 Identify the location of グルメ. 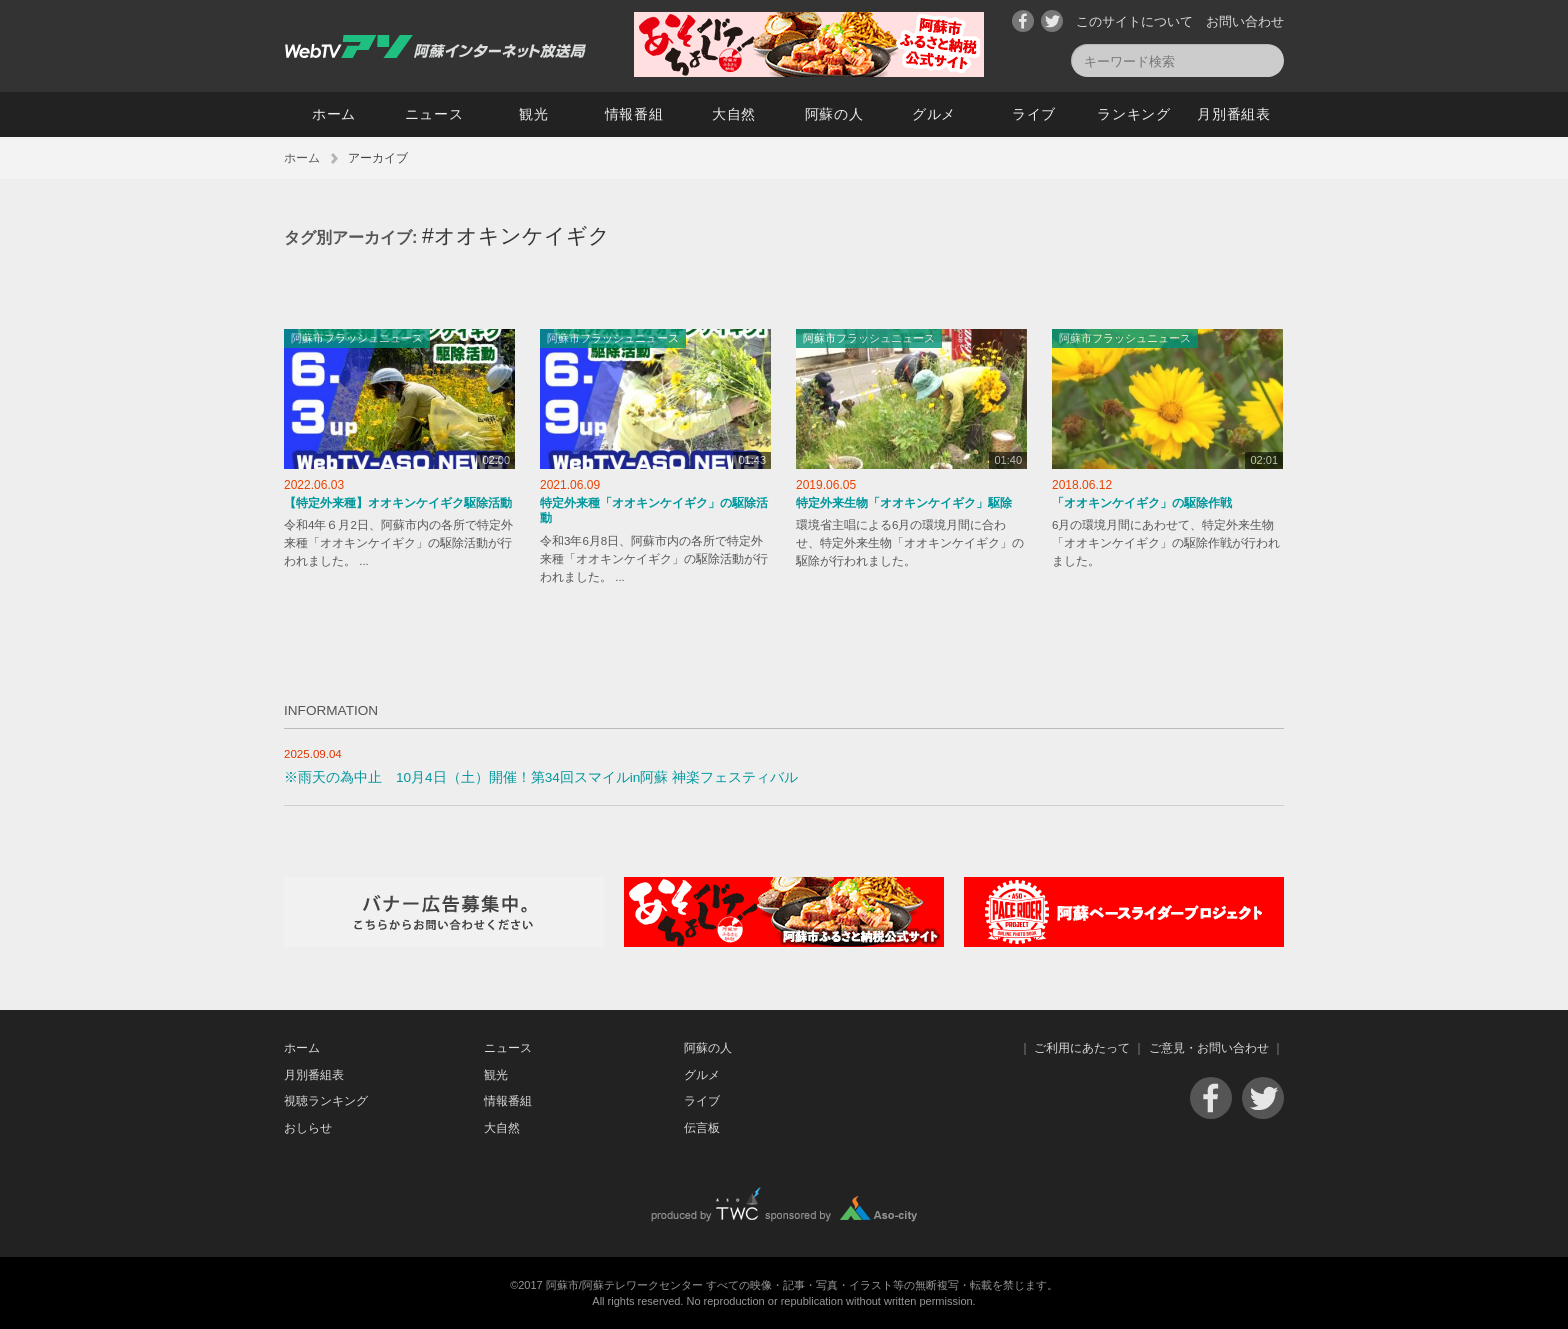
(934, 114).